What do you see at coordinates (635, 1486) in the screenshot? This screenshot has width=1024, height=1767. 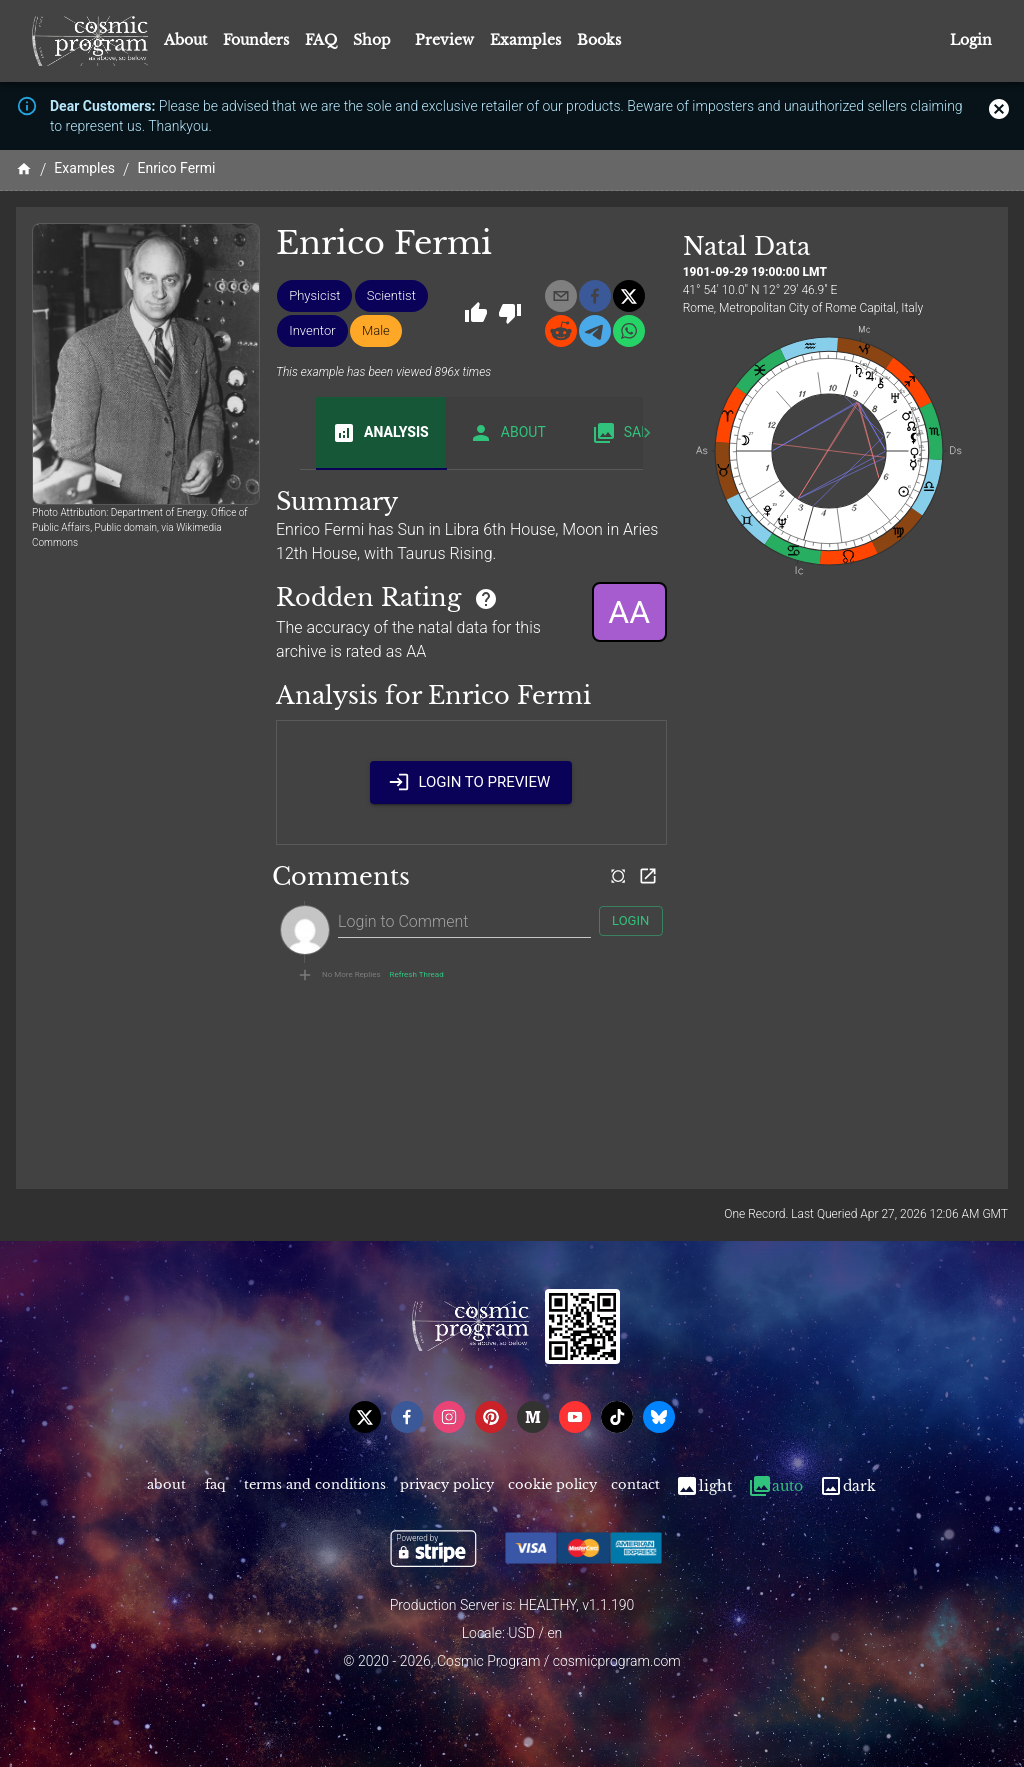 I see `Contact` at bounding box center [635, 1486].